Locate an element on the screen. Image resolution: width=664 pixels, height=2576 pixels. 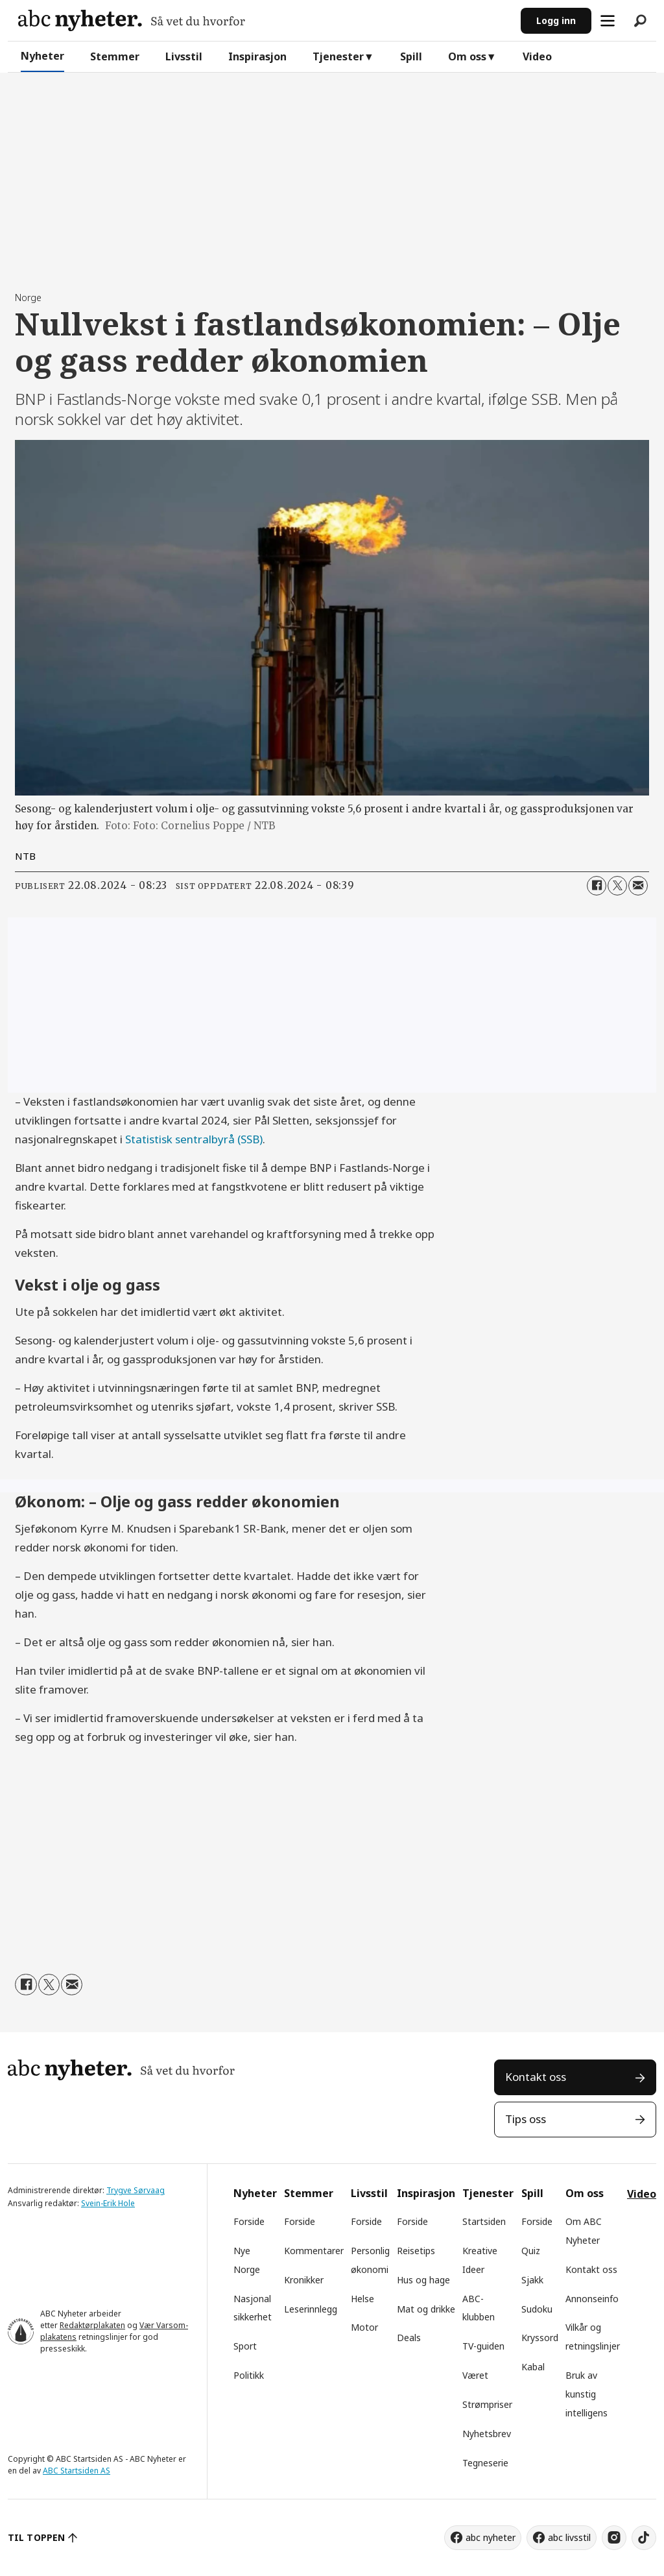
Været is located at coordinates (475, 2375).